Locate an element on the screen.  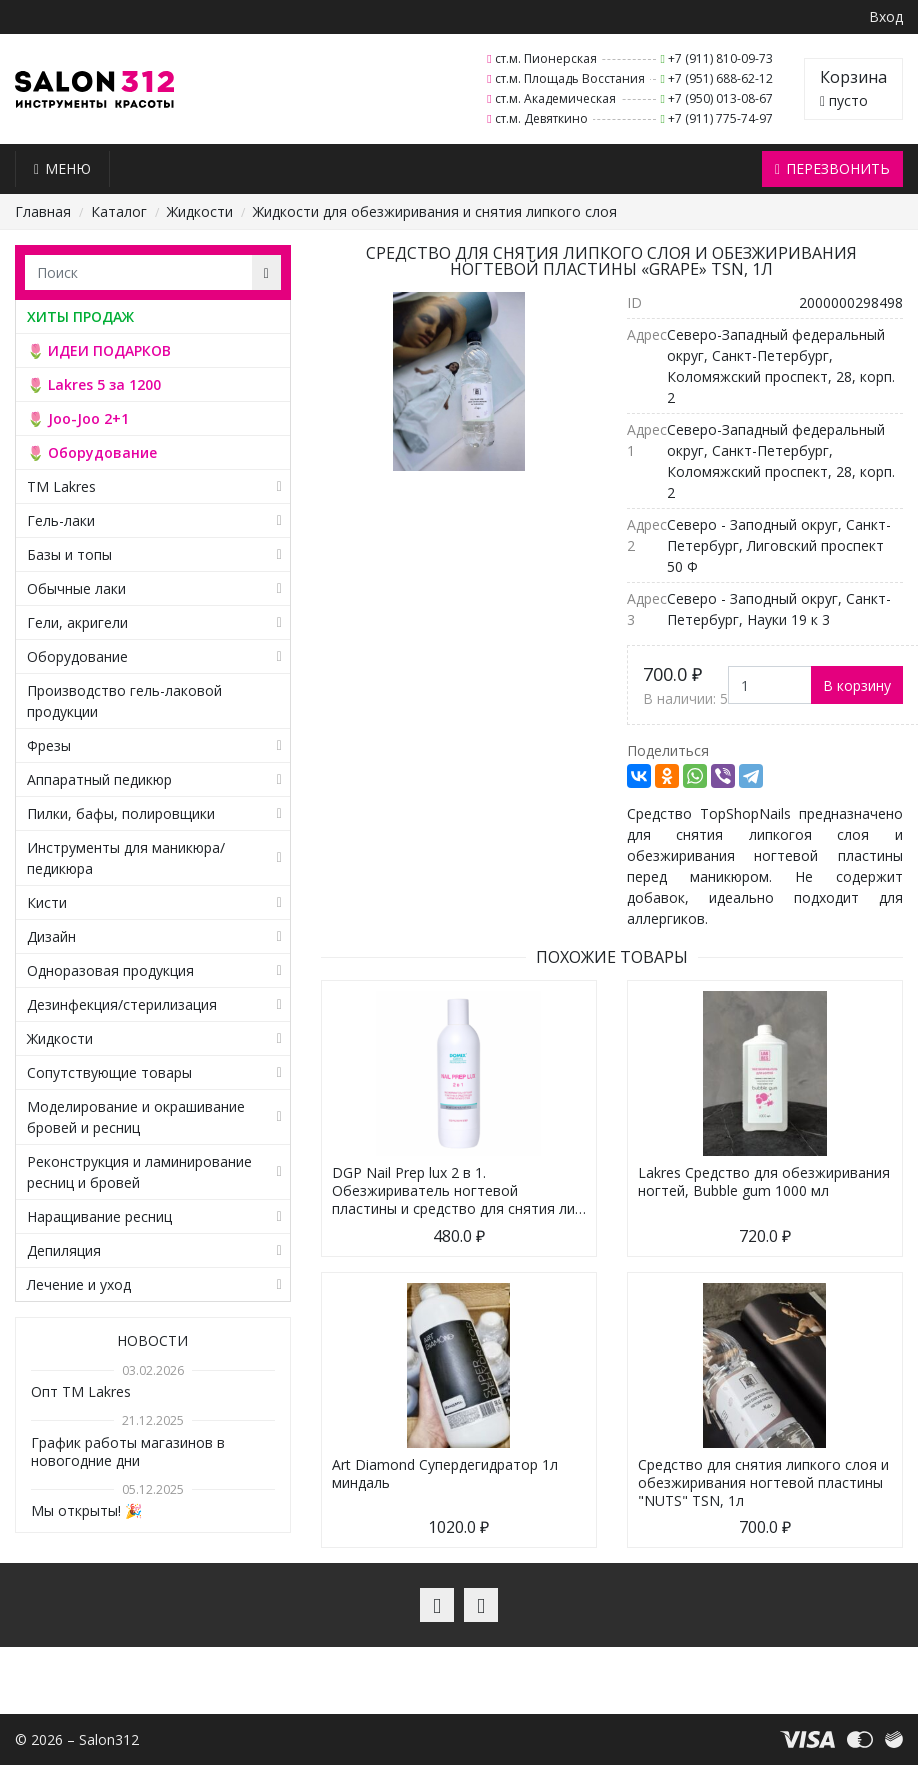
DGP Nail Prep lux 2 в 1. Обезжириватель ногтевой пластины и средство для снятия ли… is located at coordinates (459, 1190).